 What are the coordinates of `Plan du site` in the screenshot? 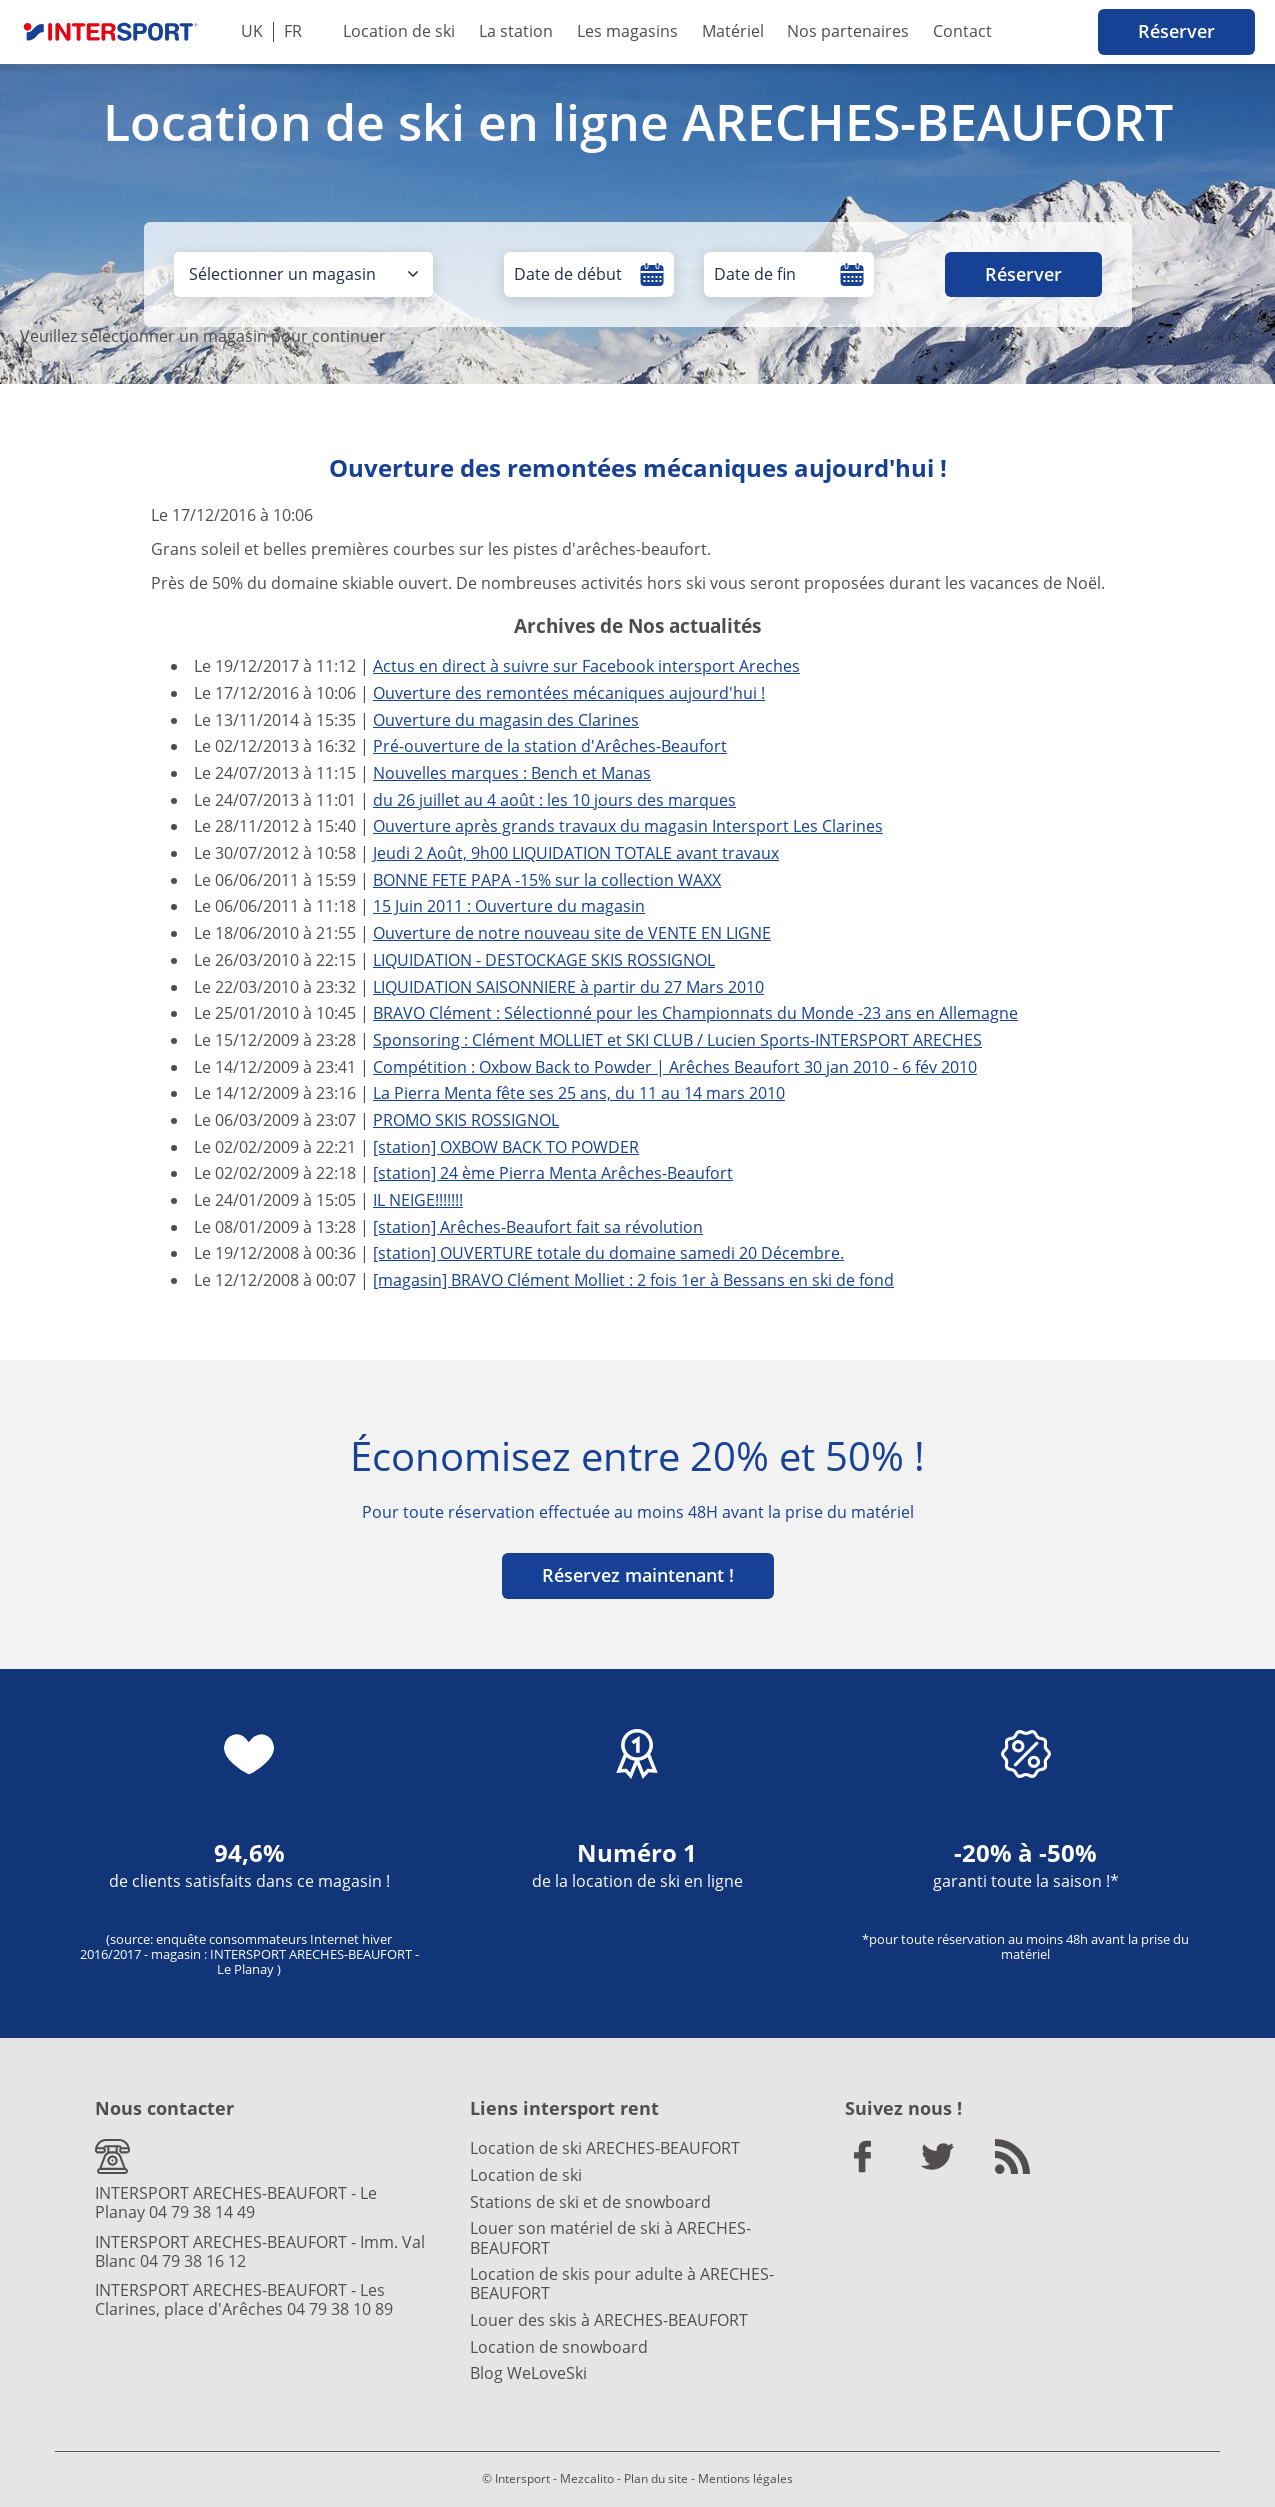 It's located at (656, 2478).